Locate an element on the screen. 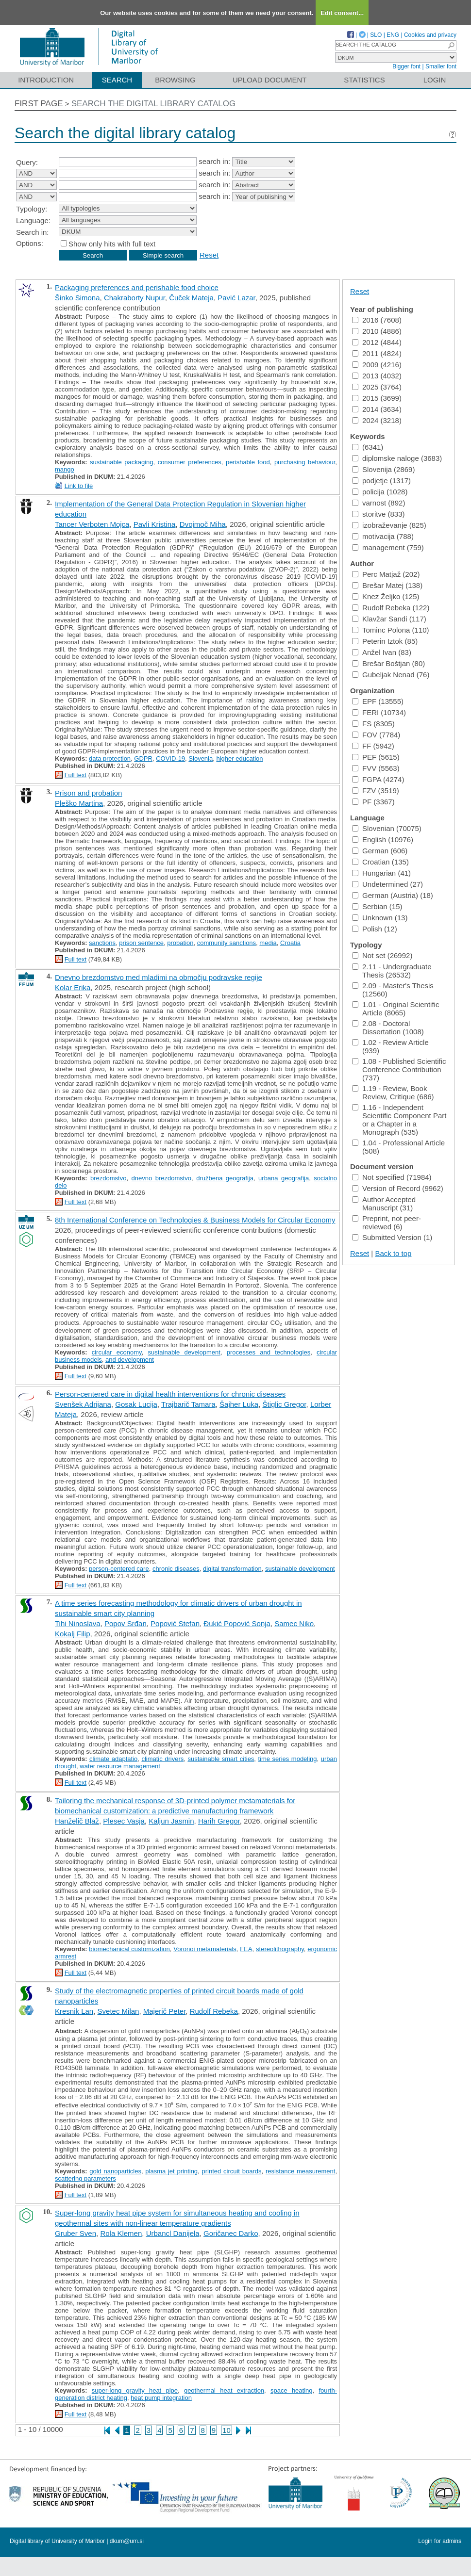 Image resolution: width=471 pixels, height=2576 pixels. Tominc Polona (110) is located at coordinates (390, 630).